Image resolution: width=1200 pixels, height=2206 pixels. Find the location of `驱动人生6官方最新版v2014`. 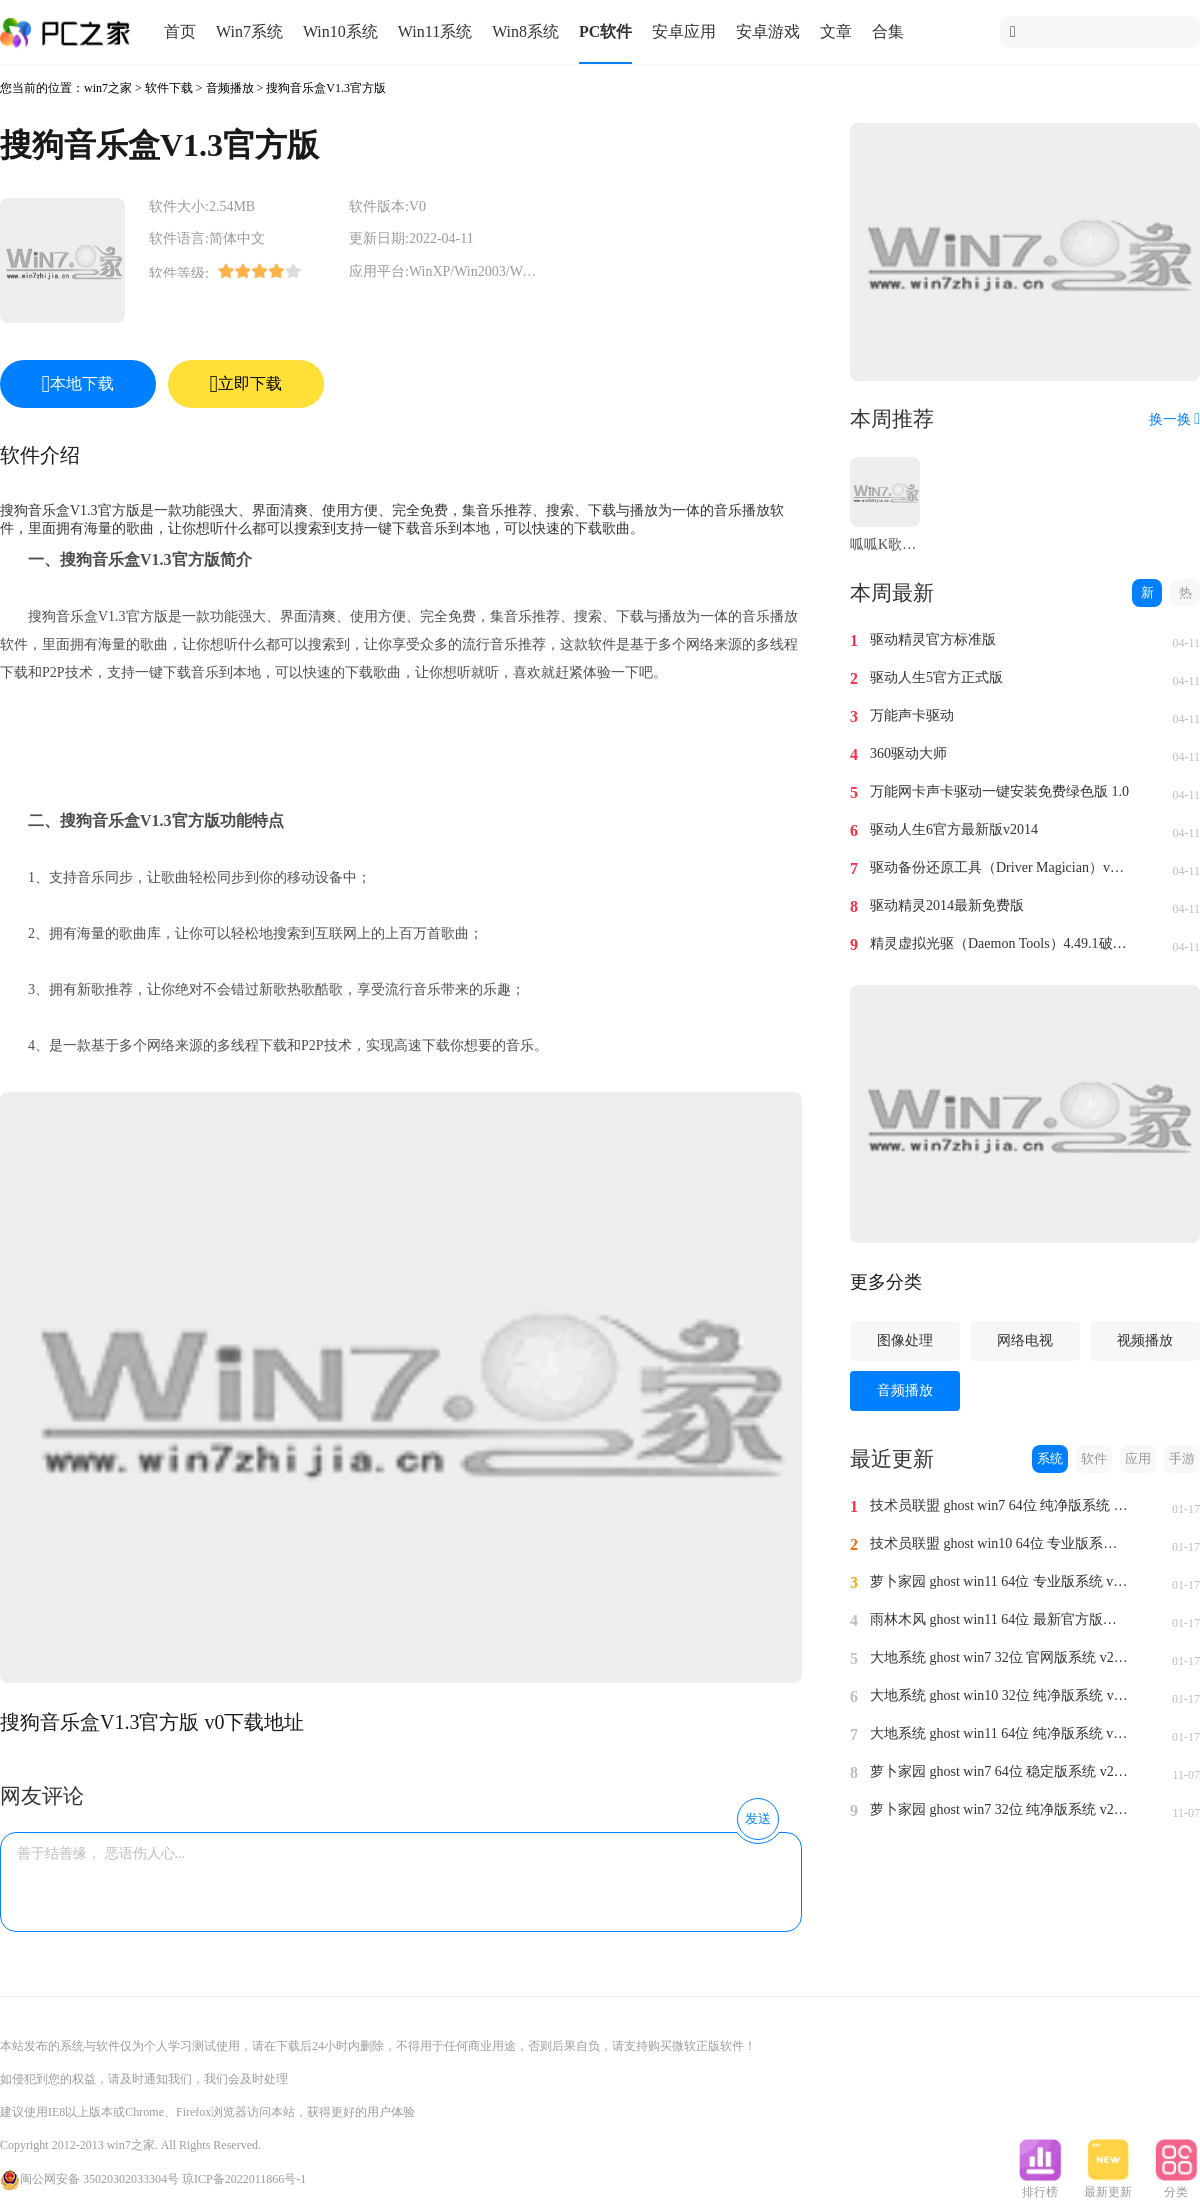

驱动人生6官方最新版v2014 is located at coordinates (954, 829).